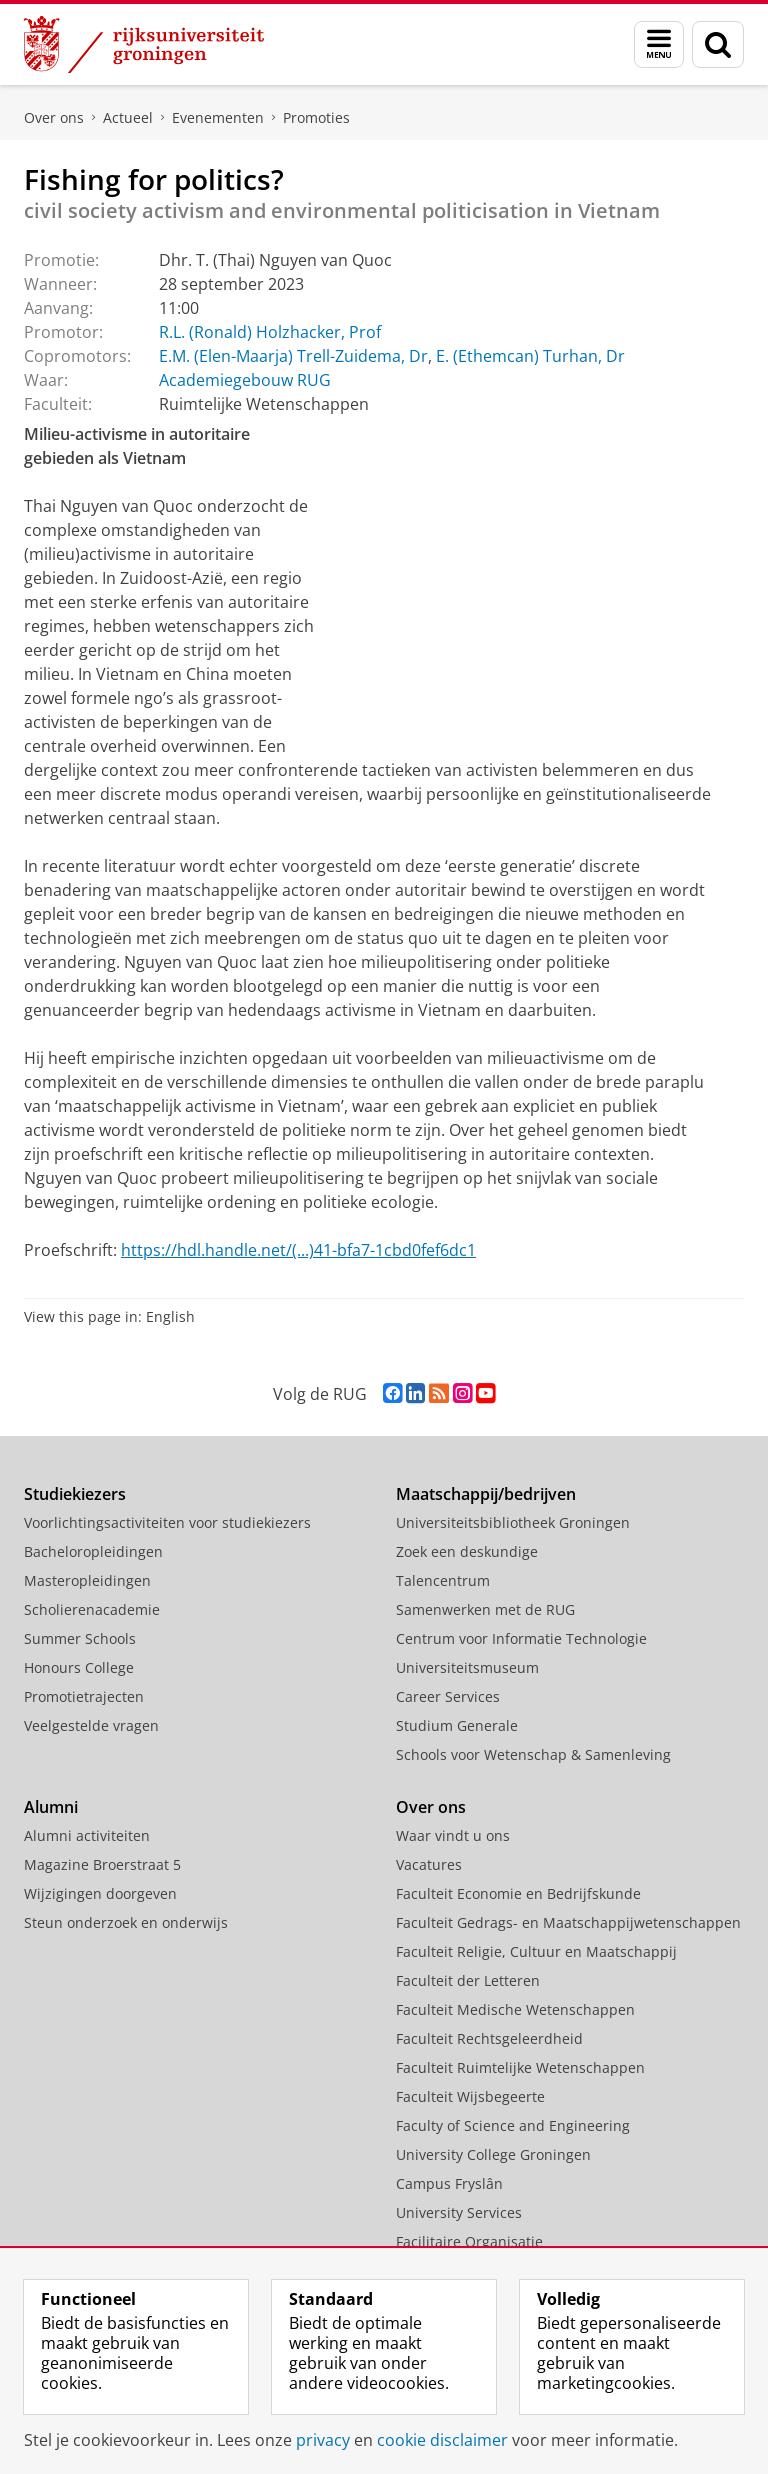 The width and height of the screenshot is (768, 2474). What do you see at coordinates (469, 2241) in the screenshot?
I see `Facilitaire Organisatie` at bounding box center [469, 2241].